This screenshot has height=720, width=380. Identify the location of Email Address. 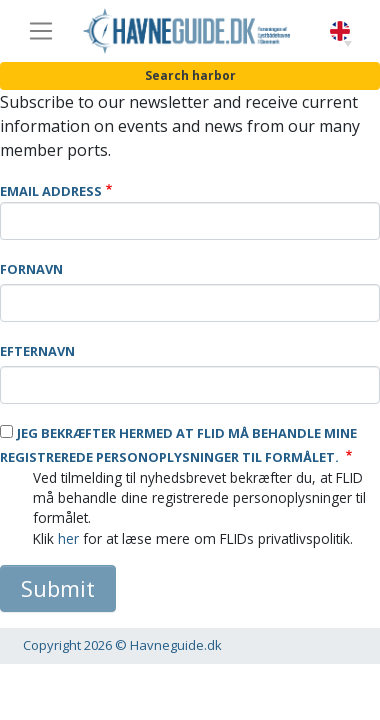
(51, 191).